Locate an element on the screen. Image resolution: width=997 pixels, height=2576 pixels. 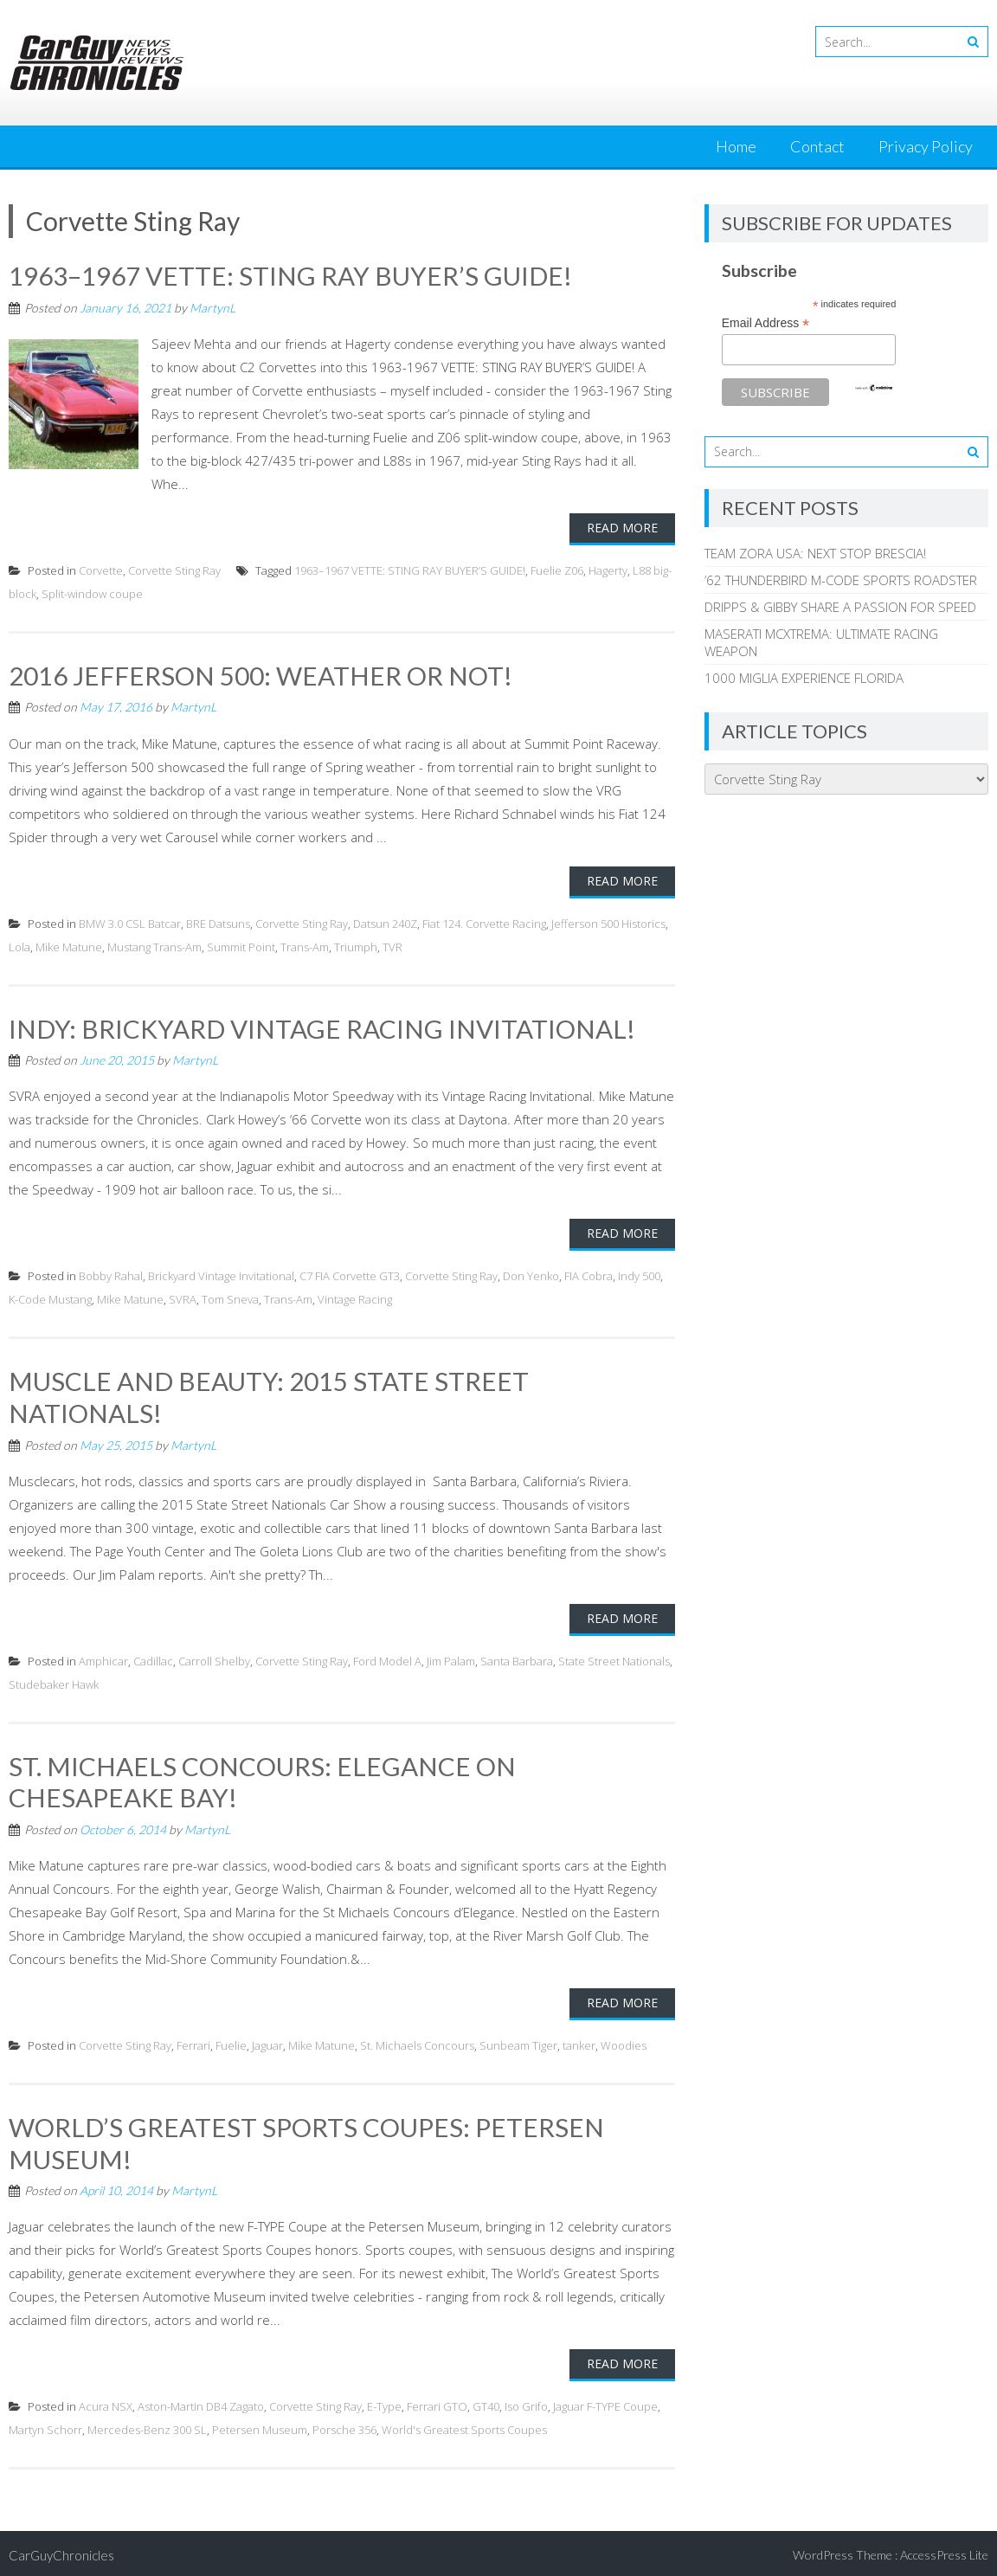
C7 FIA Corvette GT3 is located at coordinates (349, 1275).